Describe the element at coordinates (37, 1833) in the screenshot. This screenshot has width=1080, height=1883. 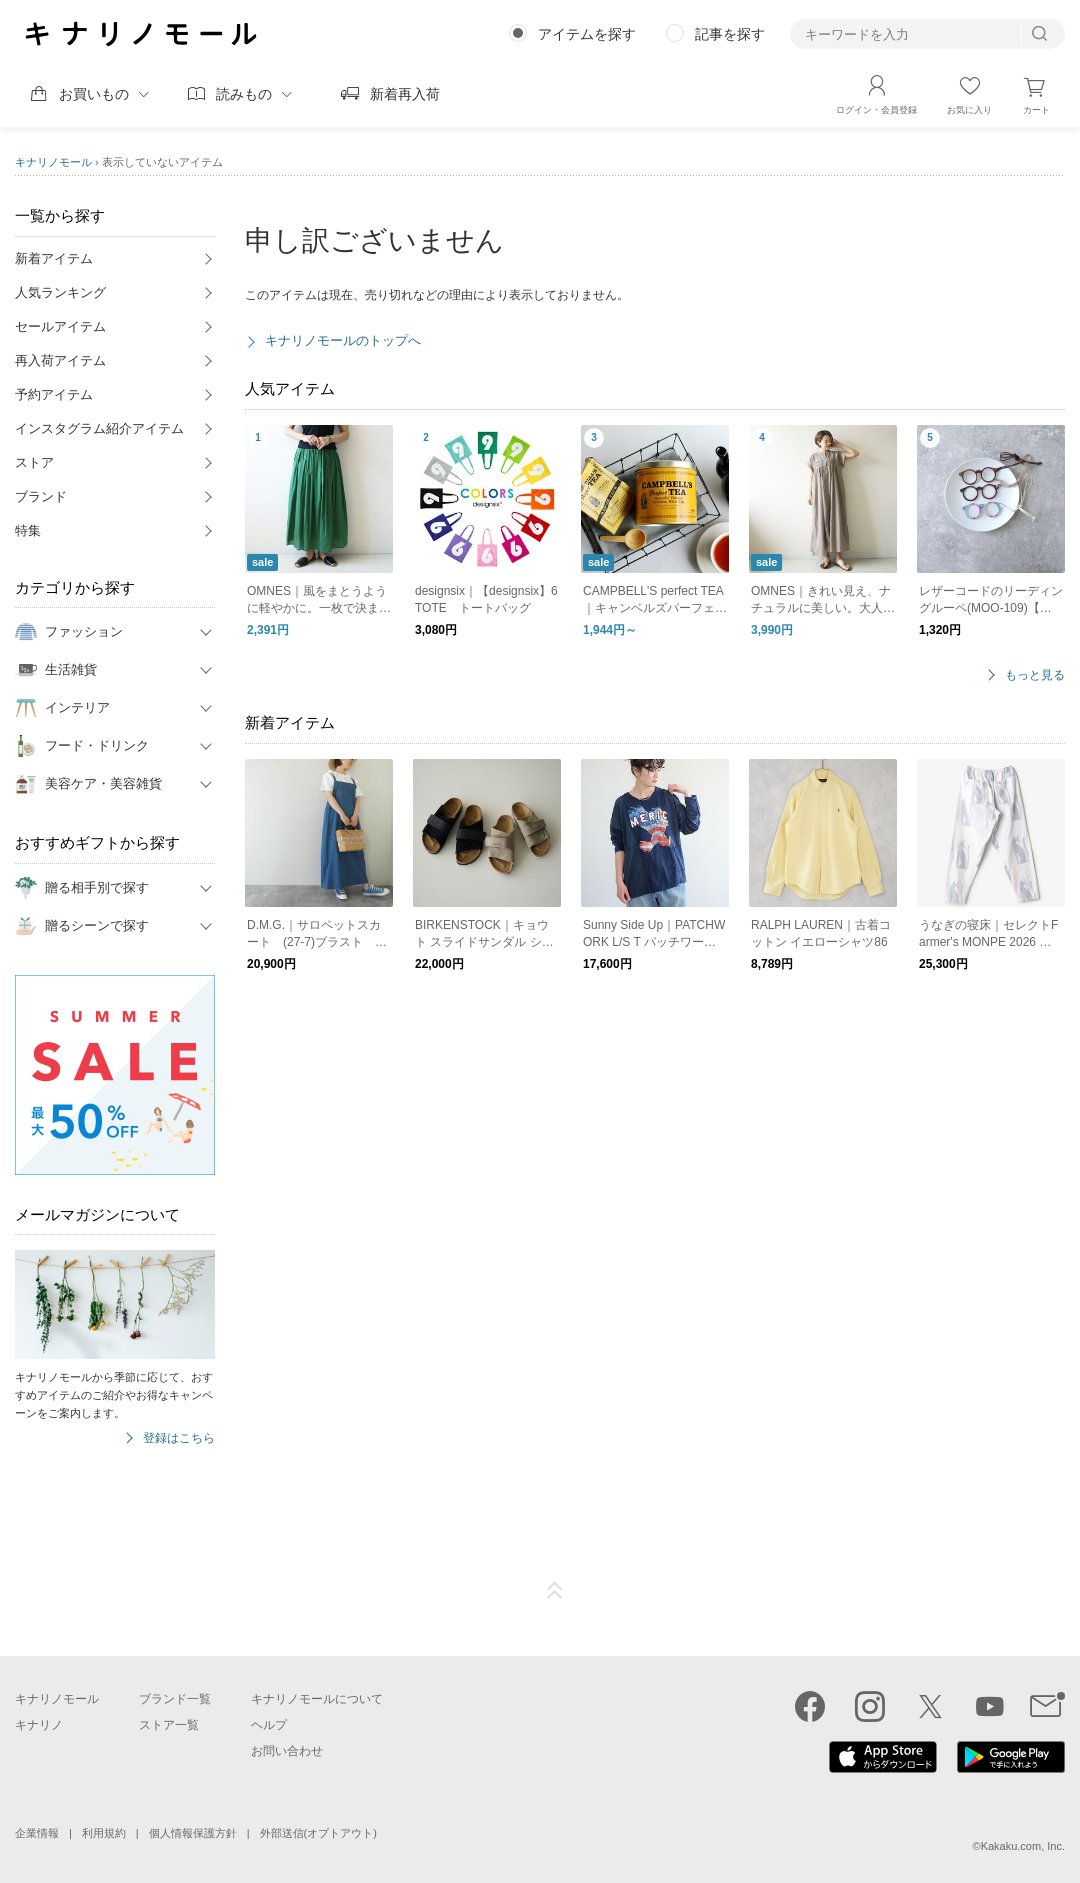
I see `企業情報` at that location.